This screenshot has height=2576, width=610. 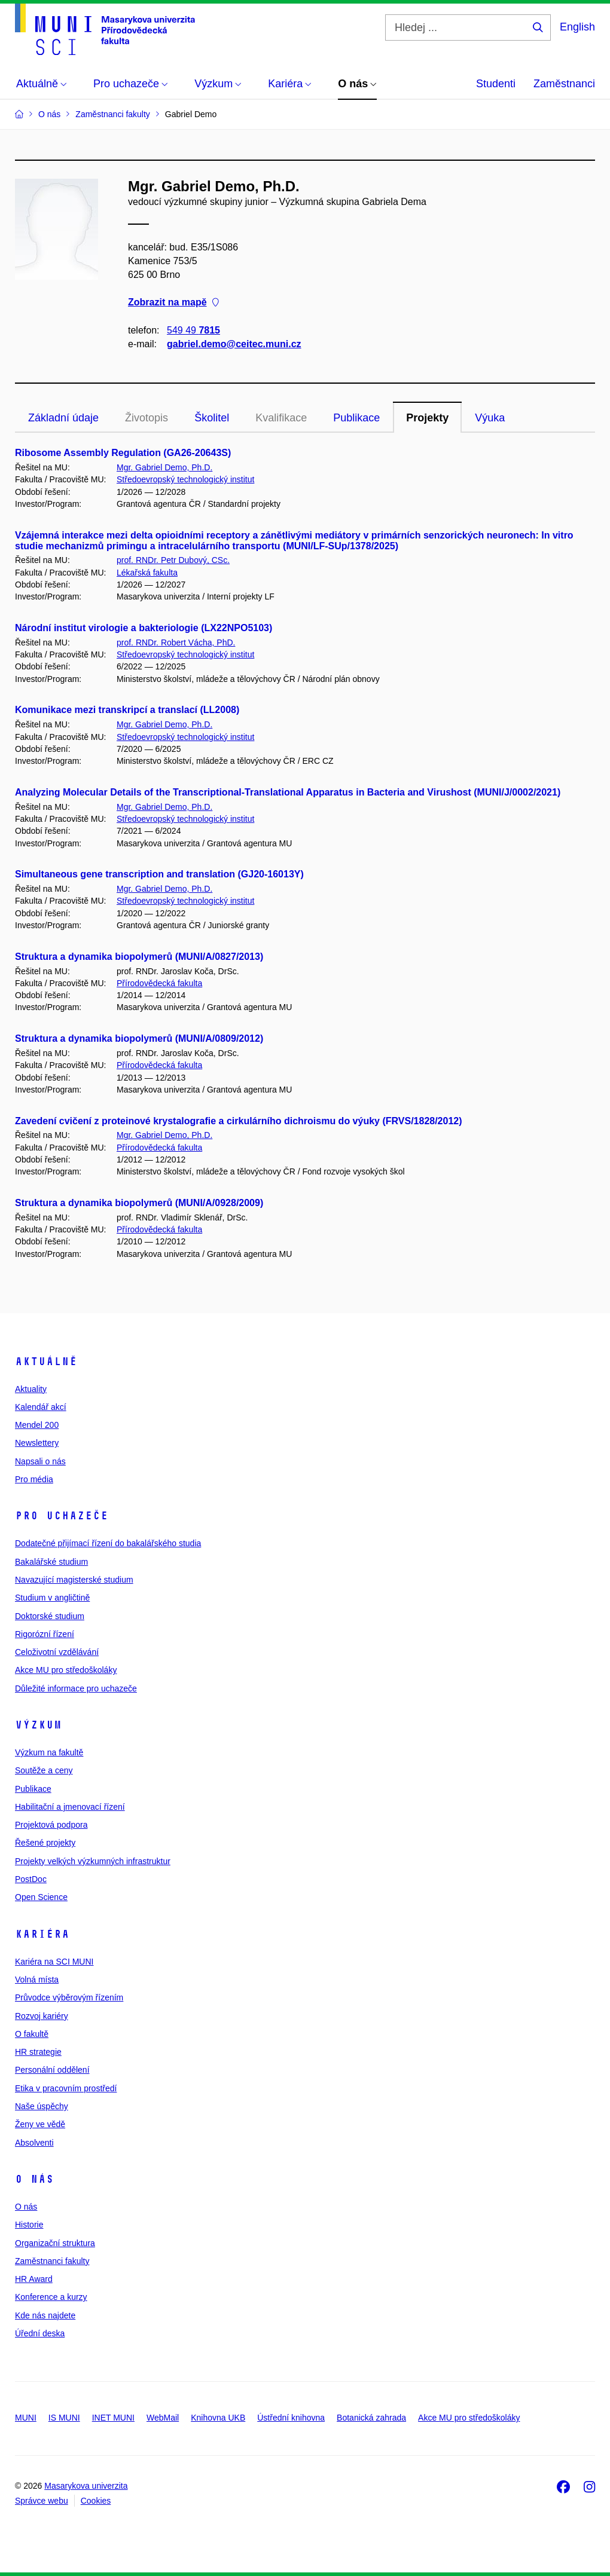 What do you see at coordinates (234, 344) in the screenshot?
I see `gabriel.demo@ceitec.muni.cz` at bounding box center [234, 344].